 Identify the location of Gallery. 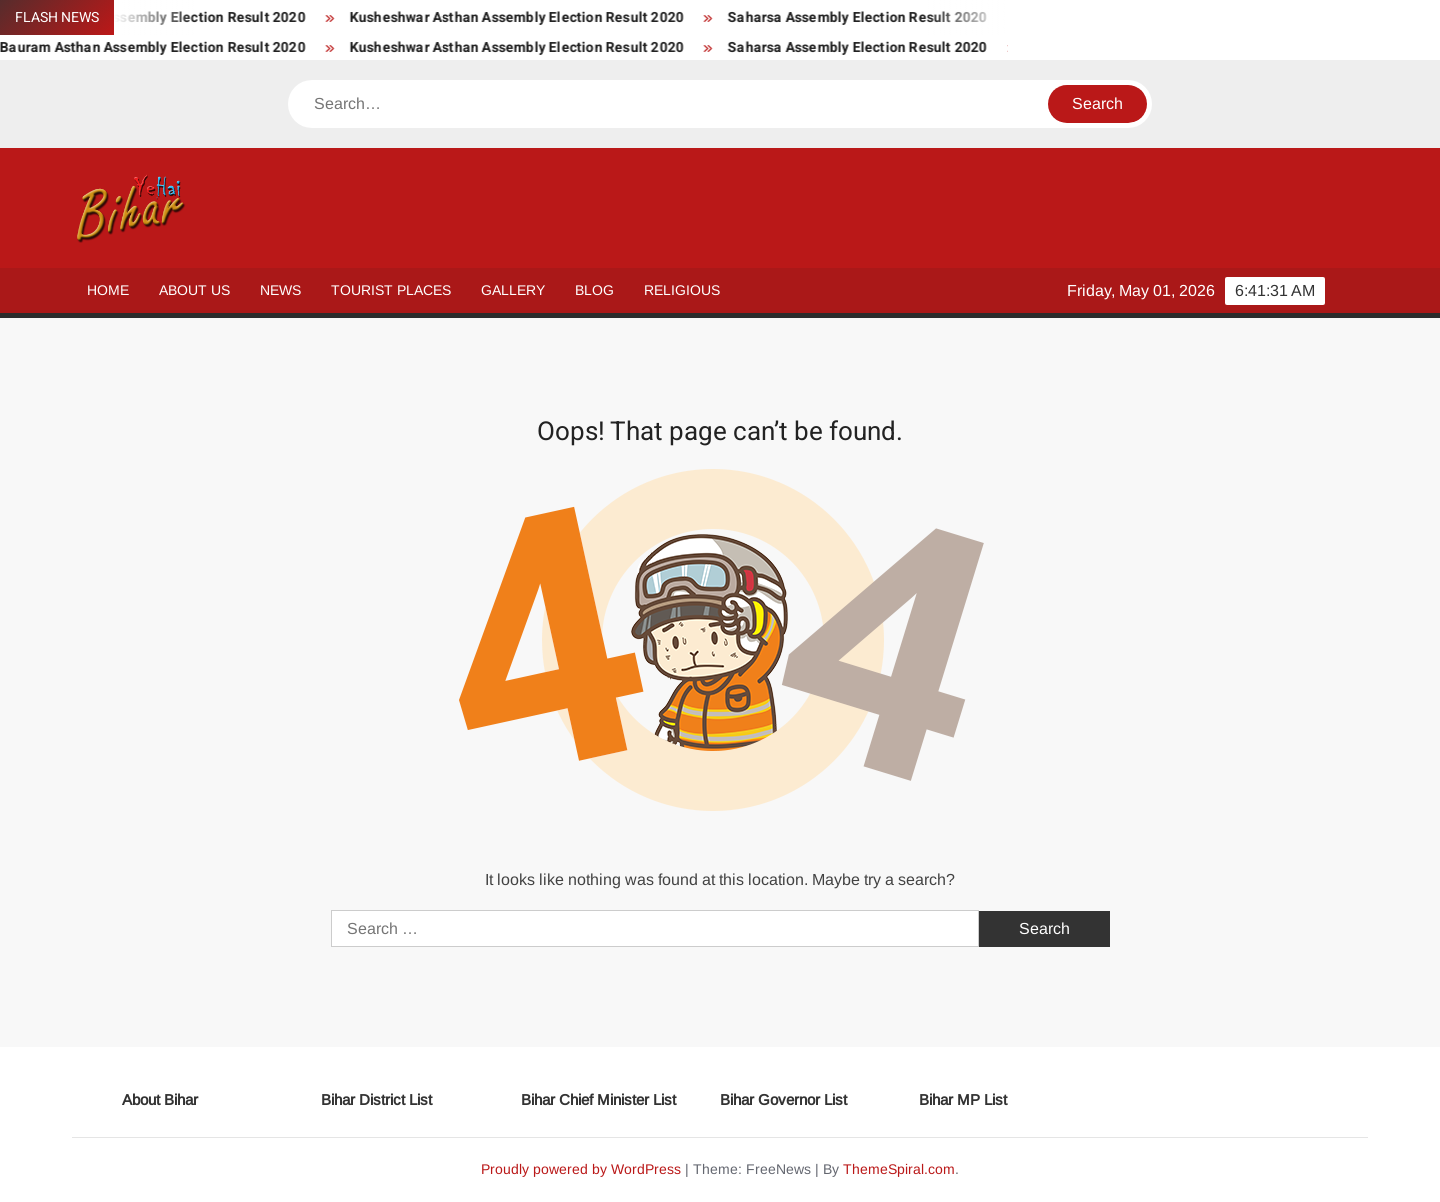
(513, 290).